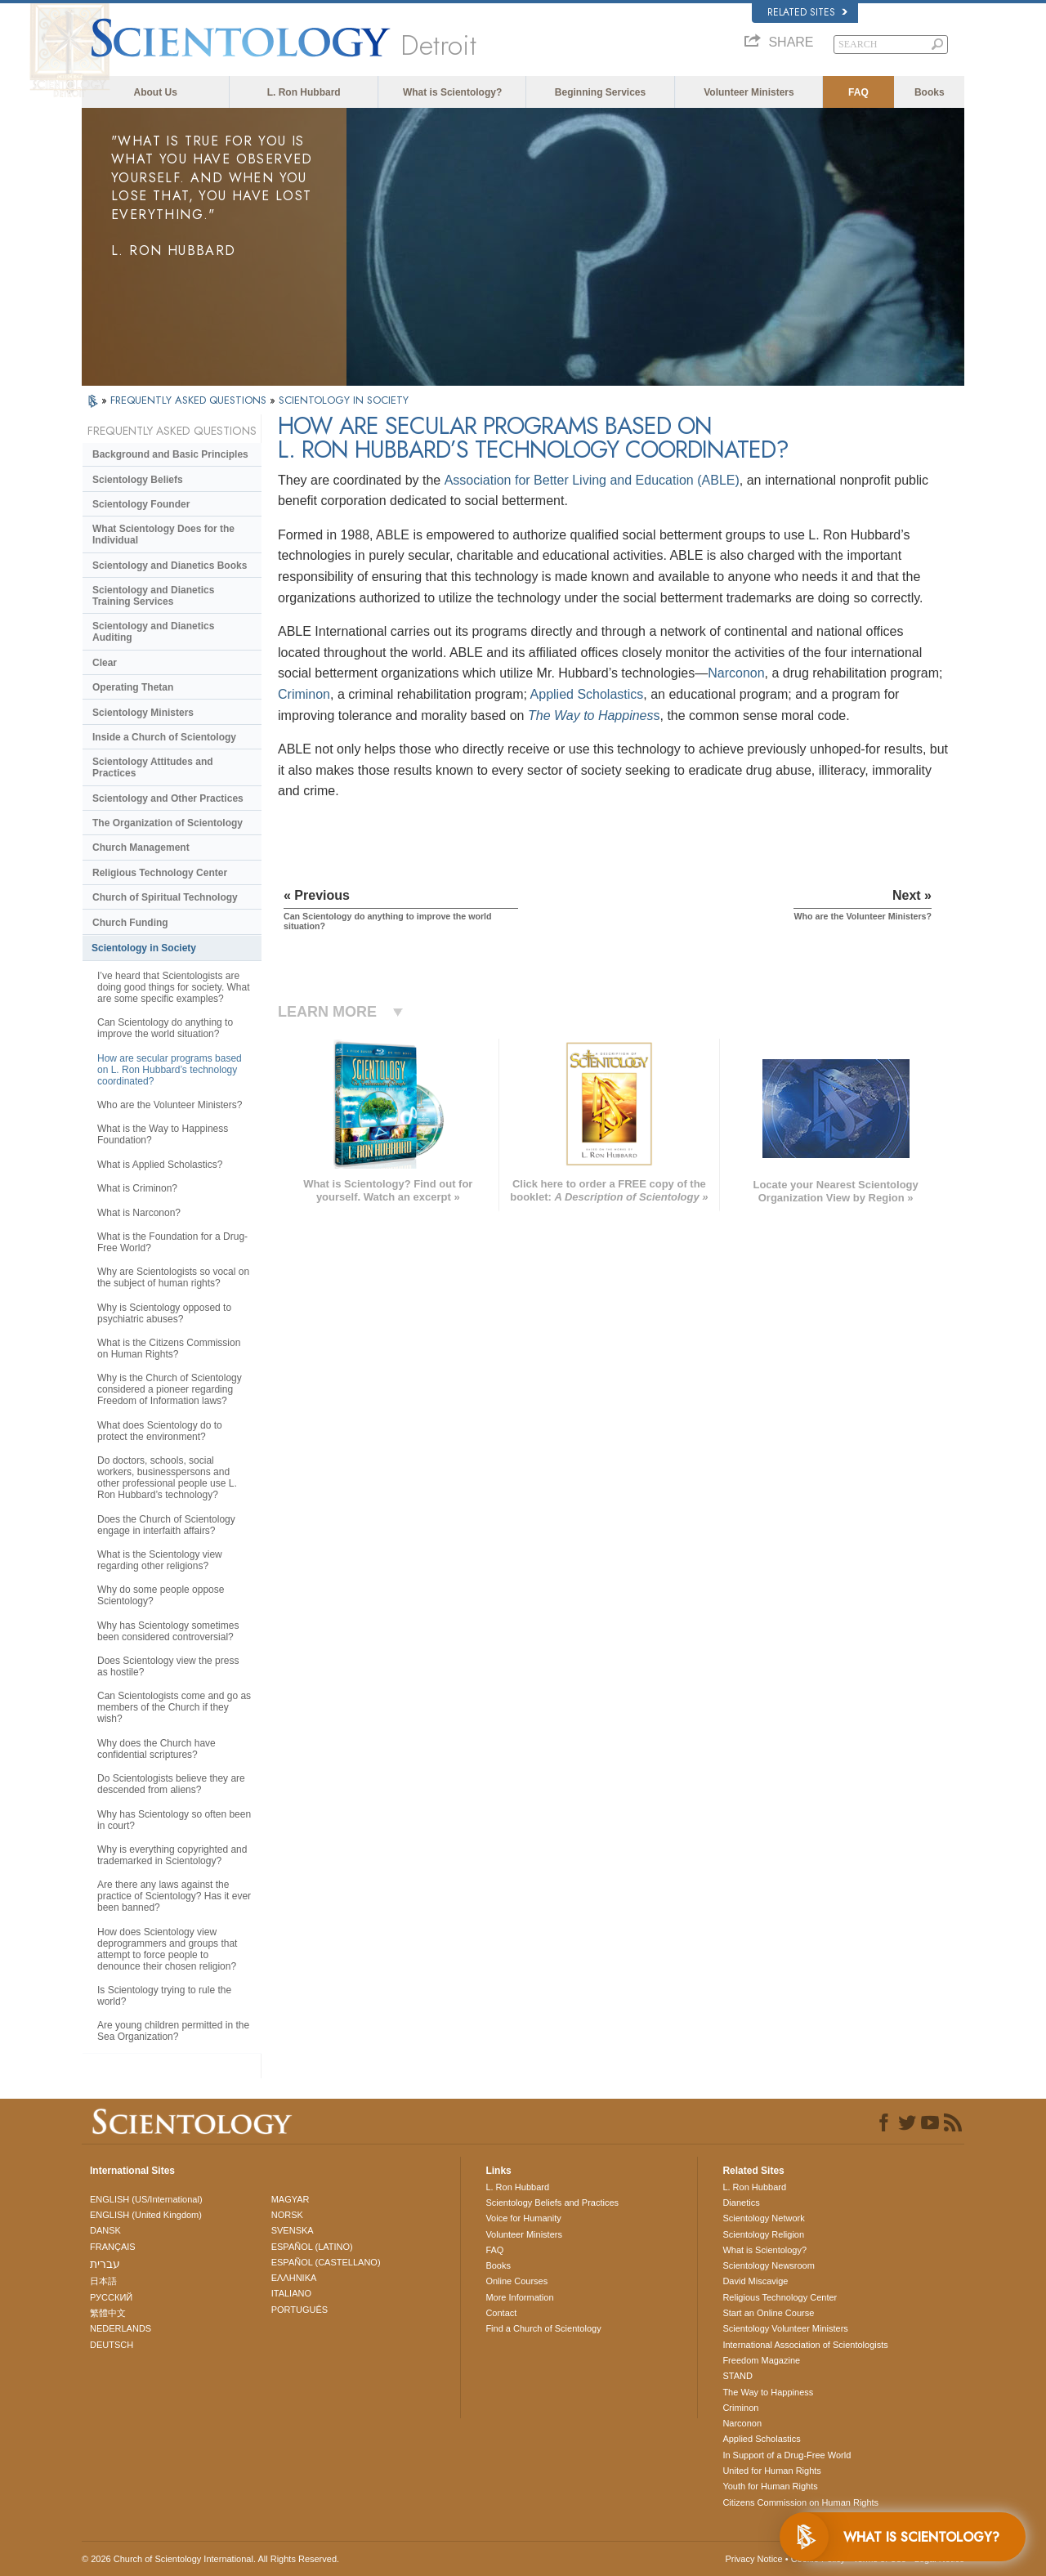 Image resolution: width=1046 pixels, height=2576 pixels. Describe the element at coordinates (210, 2559) in the screenshot. I see `© 2026 . All Rights Reserved.` at that location.